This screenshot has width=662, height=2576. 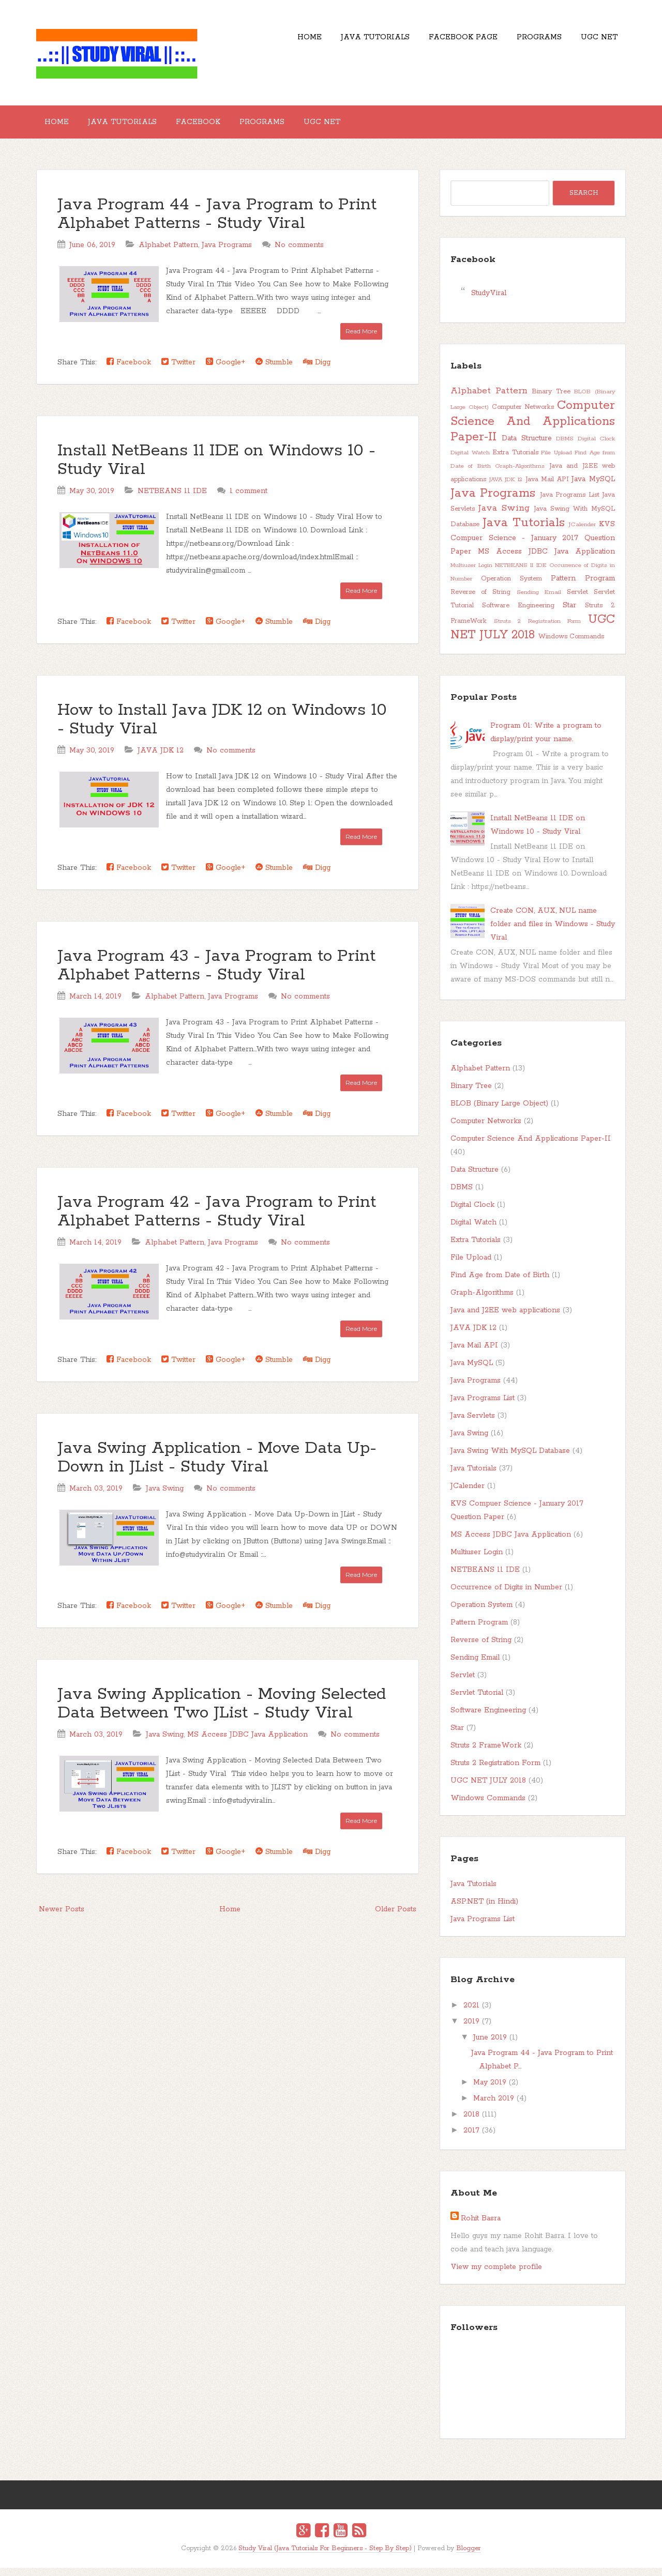 What do you see at coordinates (361, 339) in the screenshot?
I see `Read More` at bounding box center [361, 339].